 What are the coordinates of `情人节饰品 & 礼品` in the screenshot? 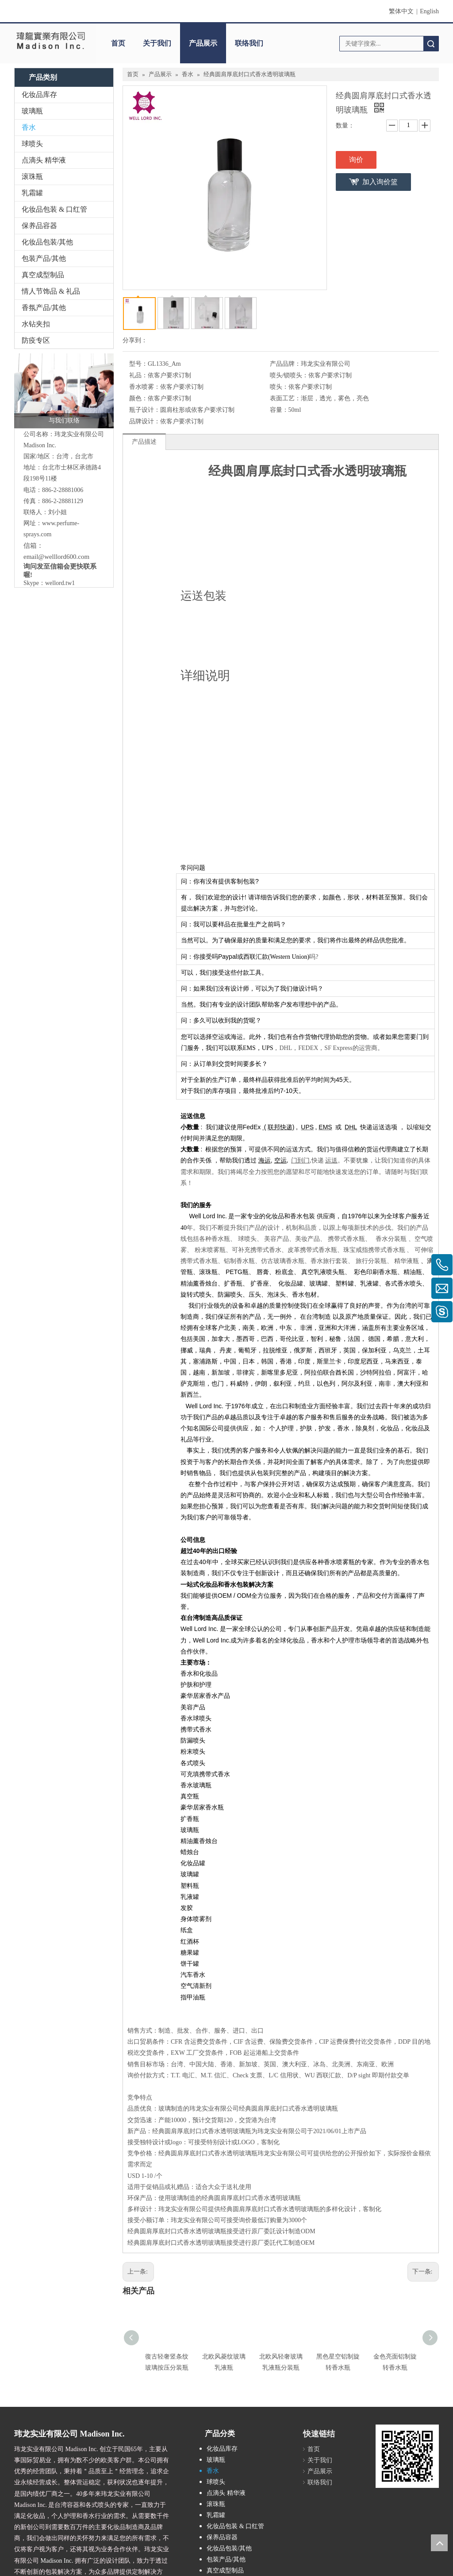 It's located at (51, 291).